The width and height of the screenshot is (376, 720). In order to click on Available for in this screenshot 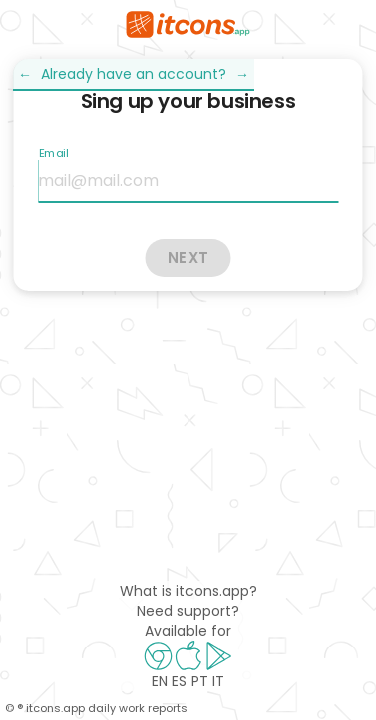, I will do `click(188, 631)`.